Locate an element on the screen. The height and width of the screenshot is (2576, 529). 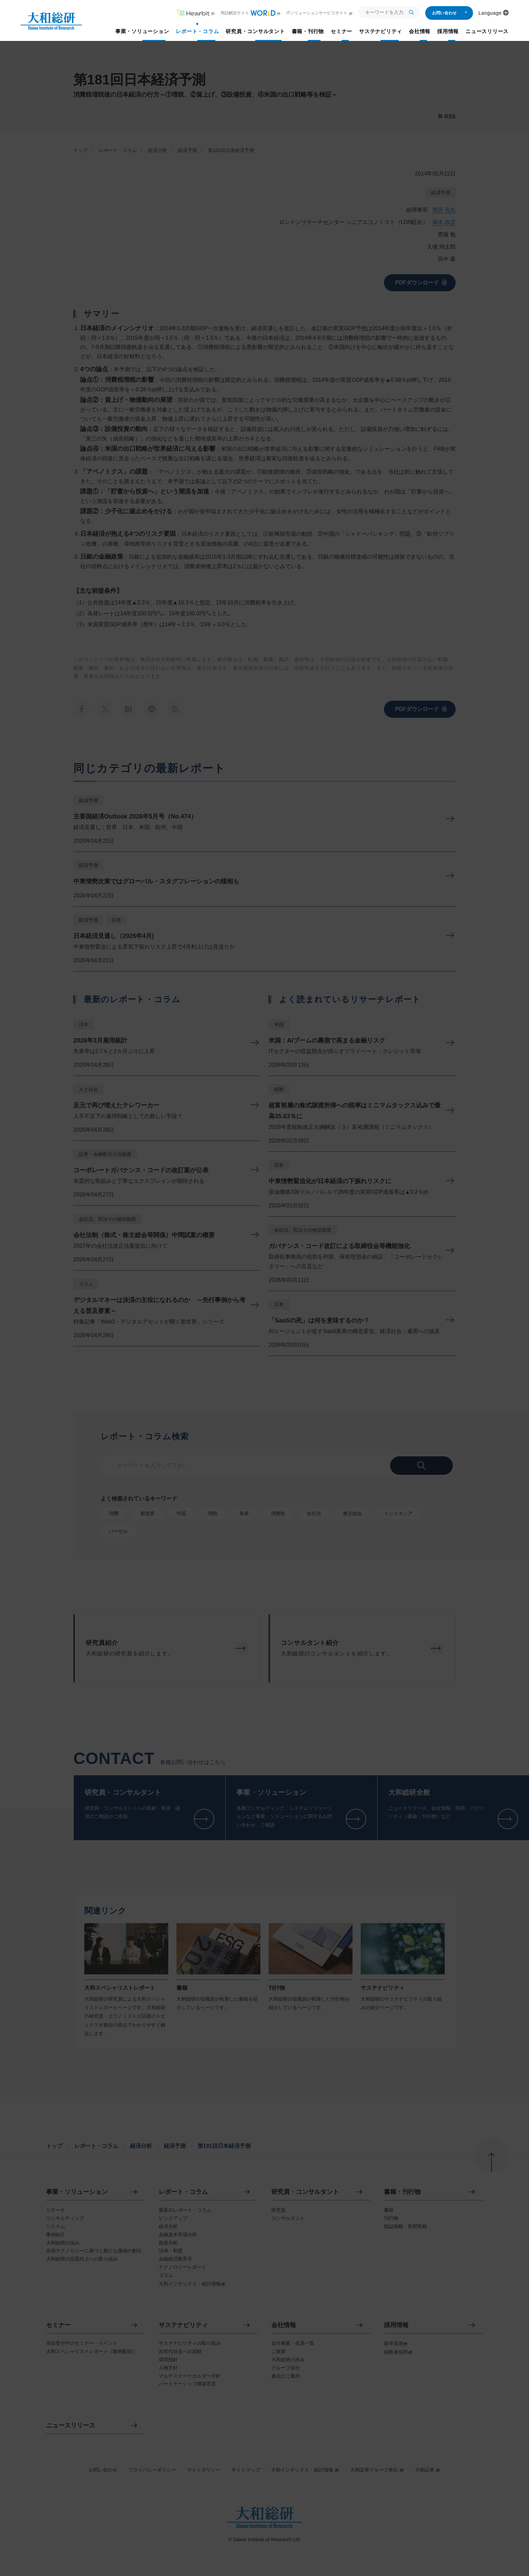
ニュースリリース is located at coordinates (70, 2425).